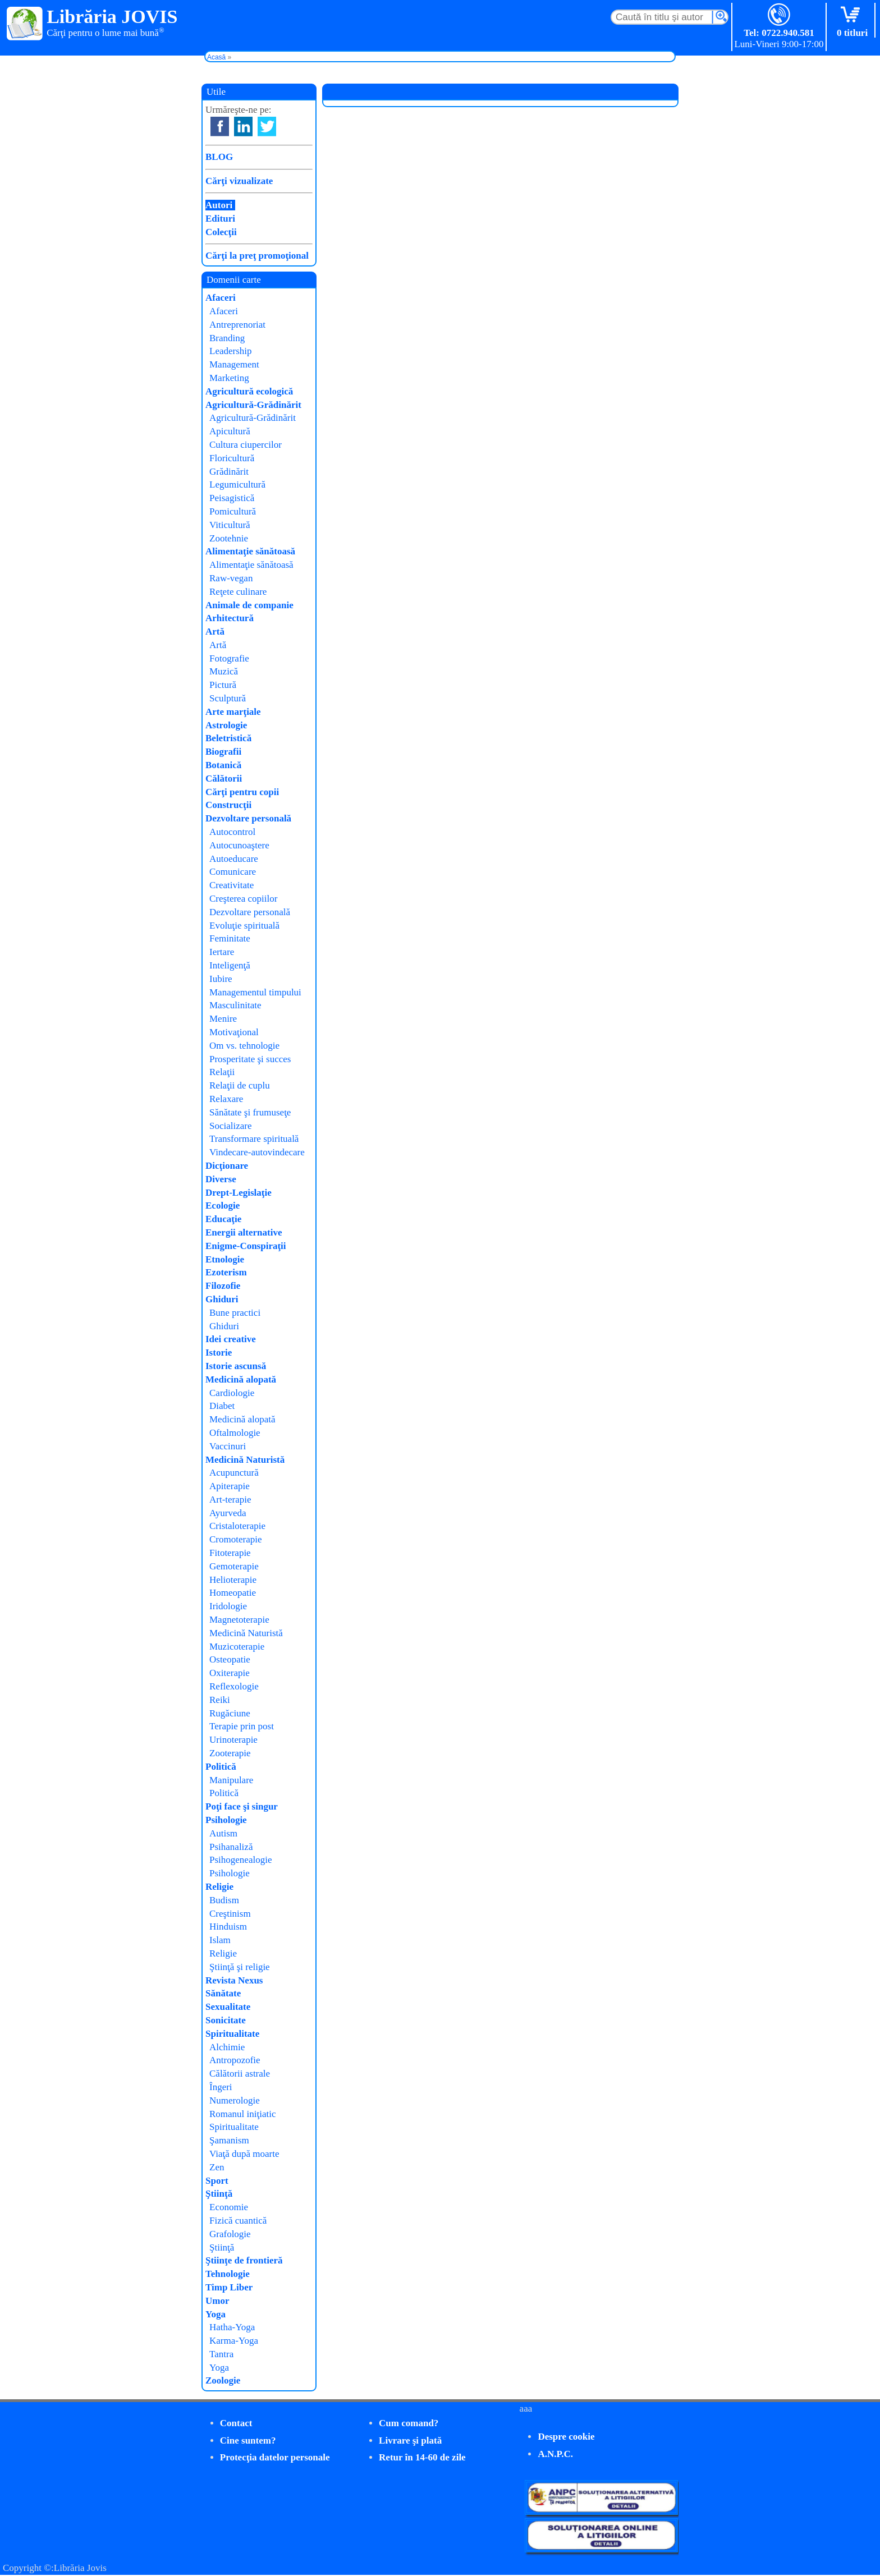  What do you see at coordinates (223, 778) in the screenshot?
I see `Călătorii` at bounding box center [223, 778].